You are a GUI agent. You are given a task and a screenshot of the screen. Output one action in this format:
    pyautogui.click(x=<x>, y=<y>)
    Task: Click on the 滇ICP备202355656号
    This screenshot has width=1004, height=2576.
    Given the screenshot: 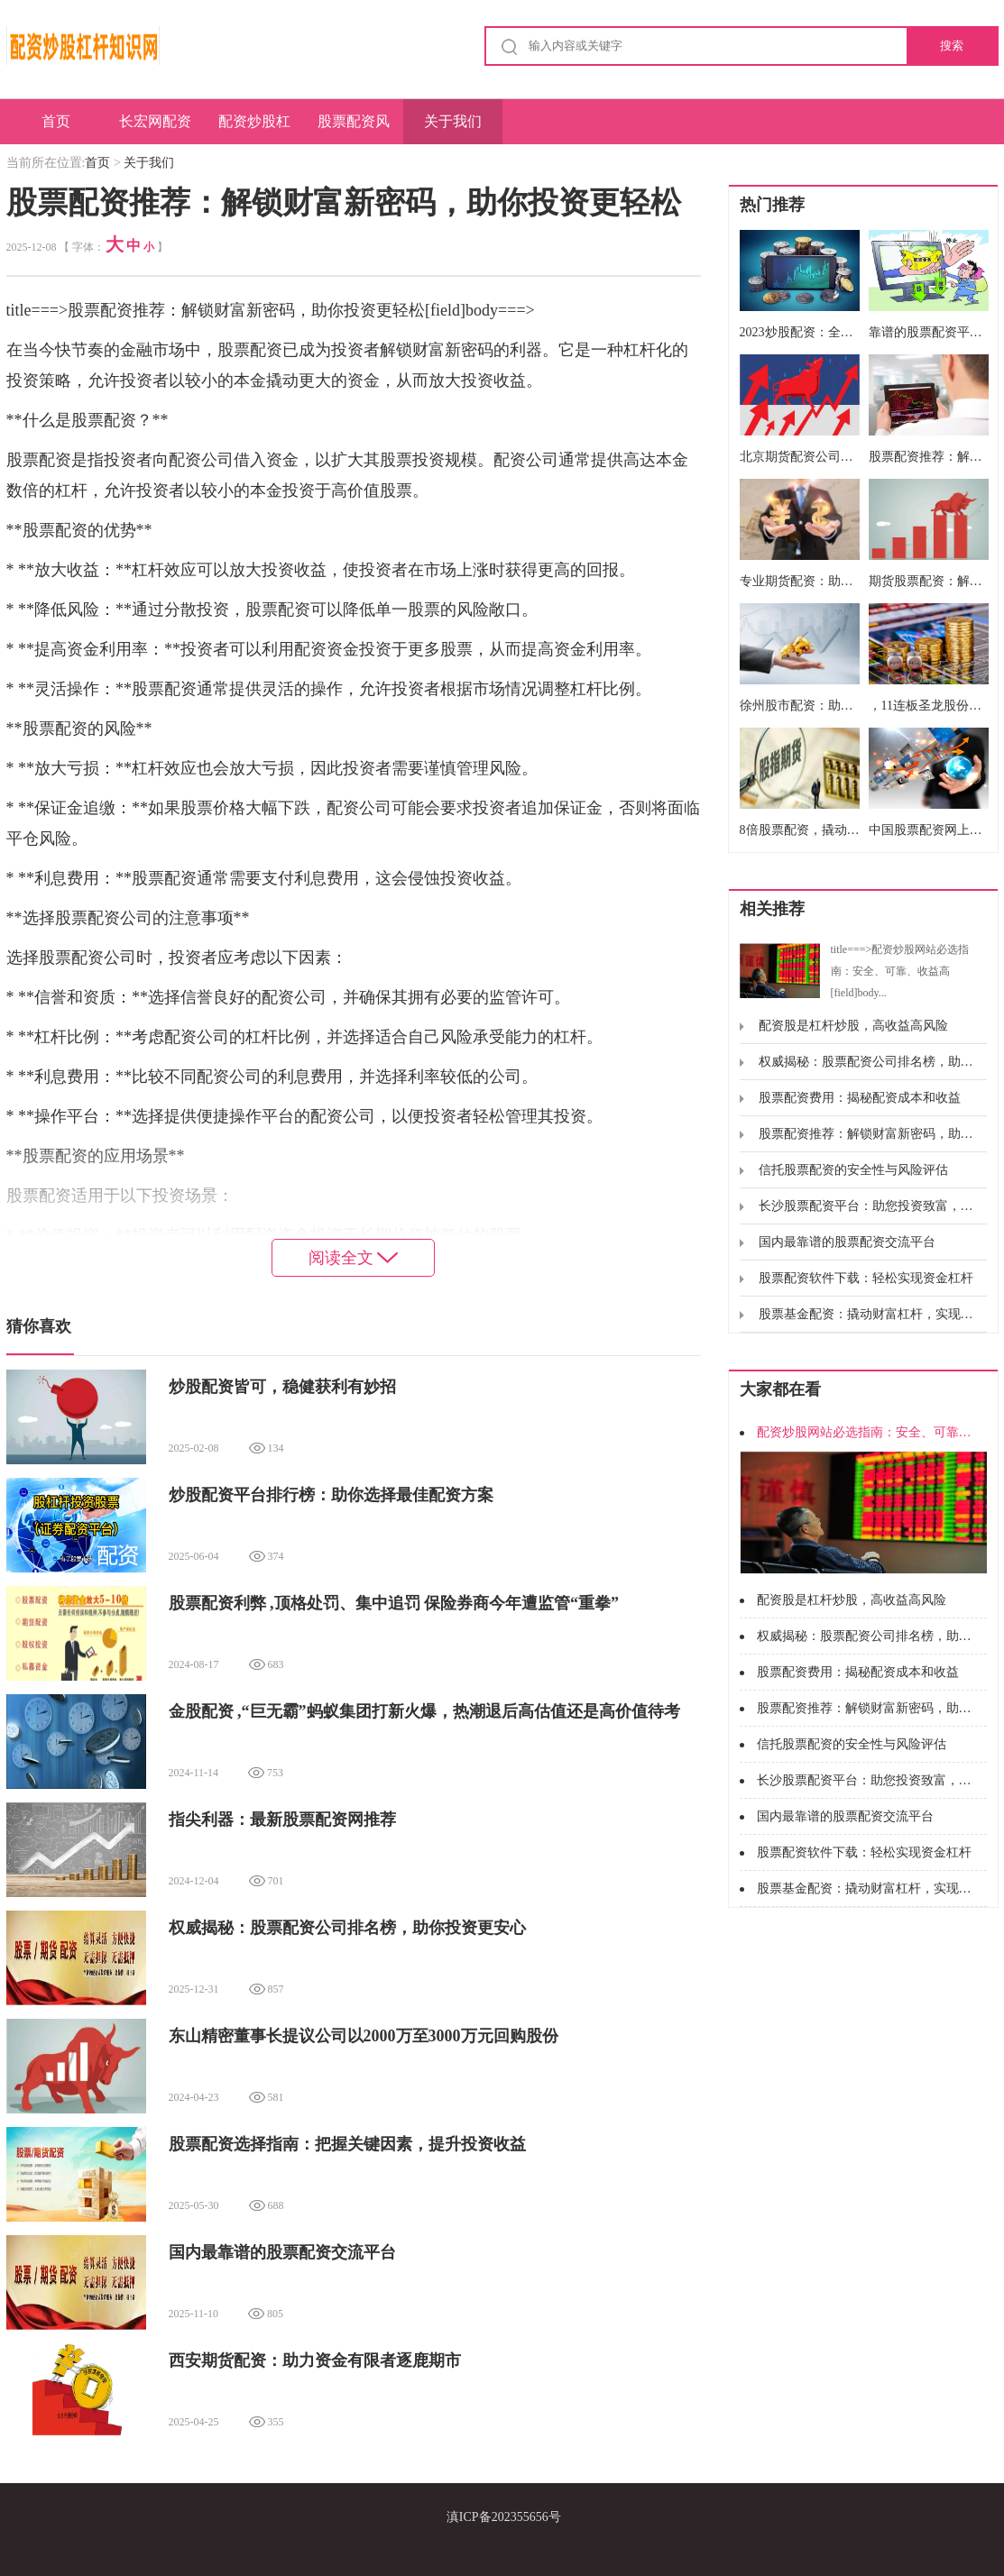 What is the action you would take?
    pyautogui.click(x=504, y=2517)
    